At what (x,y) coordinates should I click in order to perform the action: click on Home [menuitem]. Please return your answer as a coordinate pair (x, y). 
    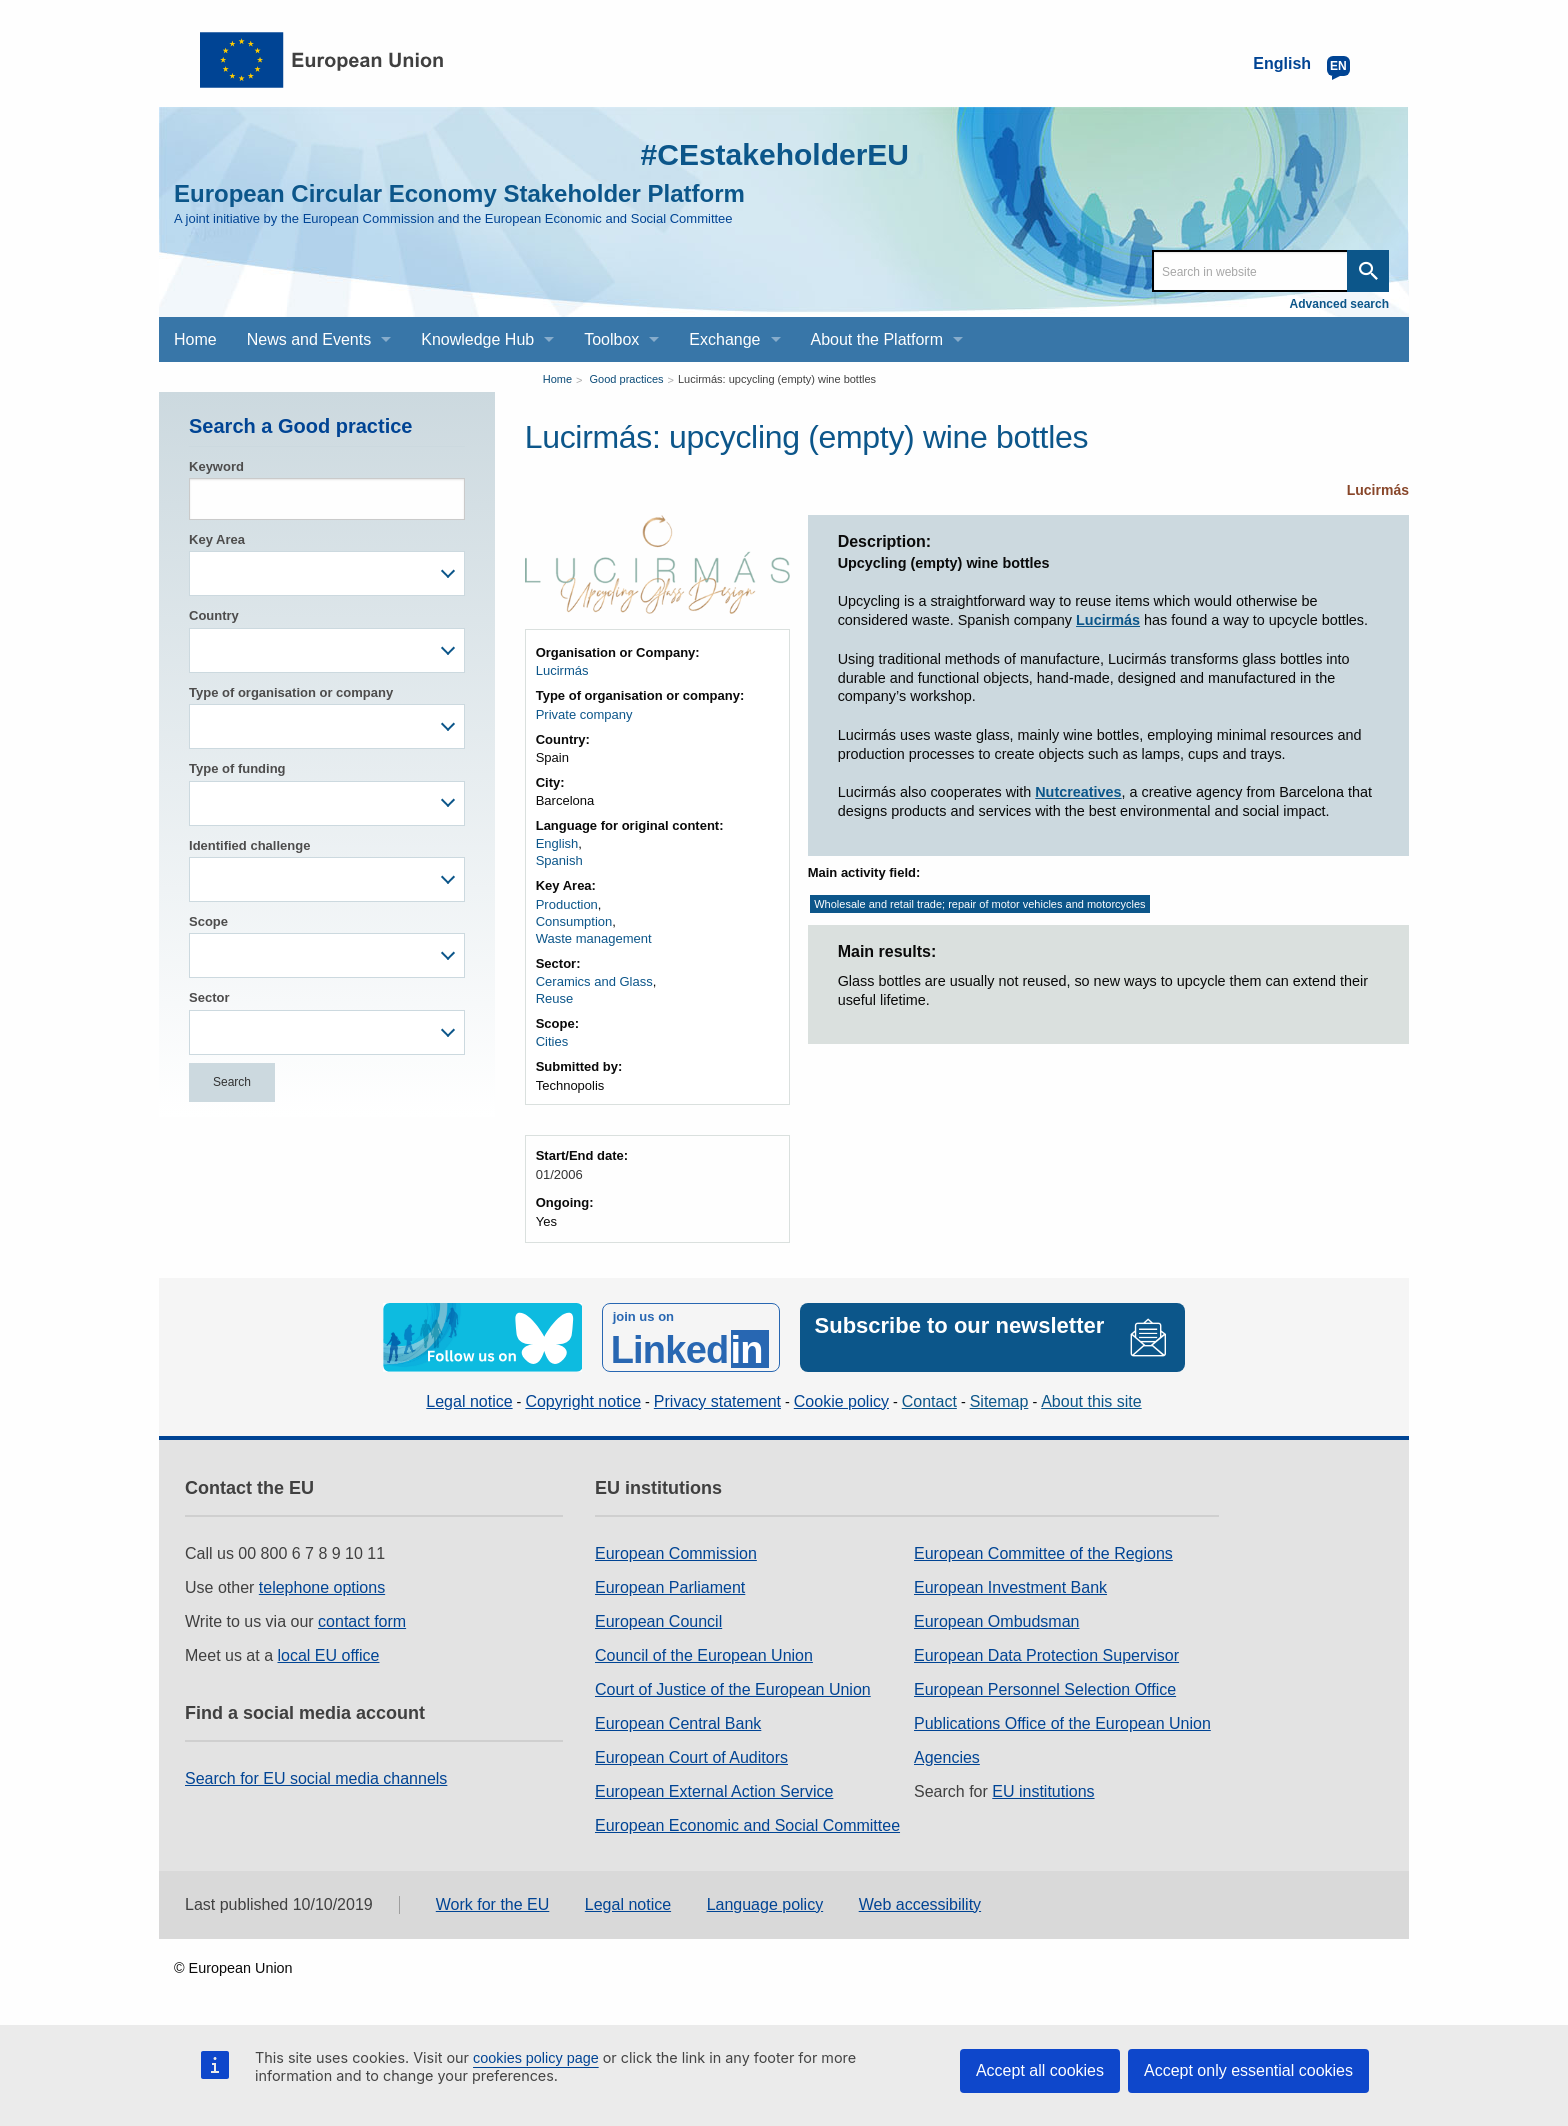
    Looking at the image, I should click on (195, 339).